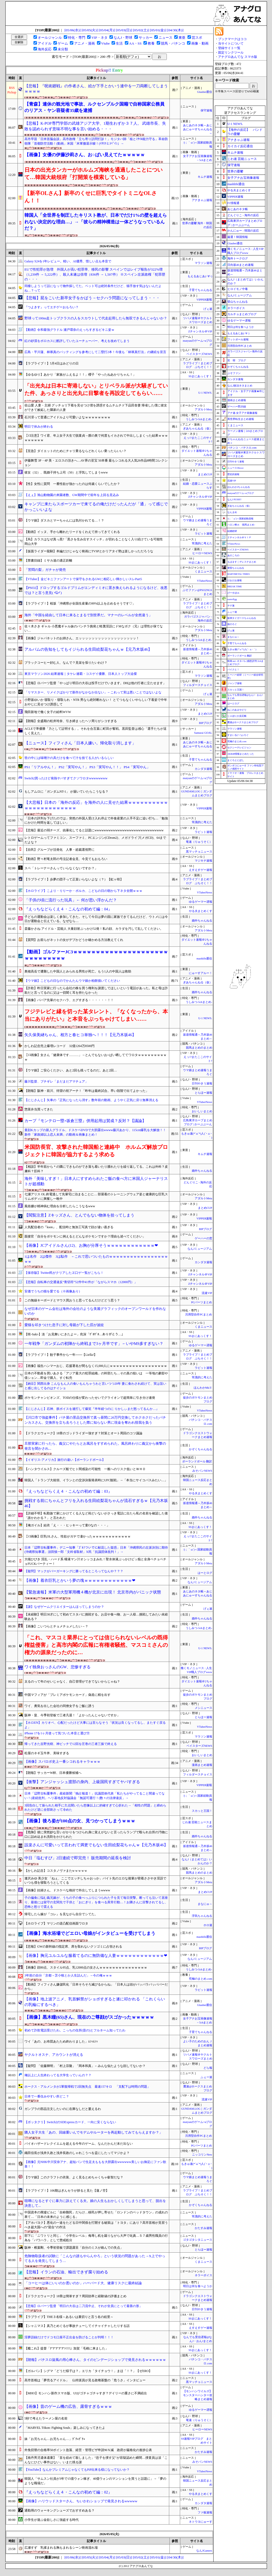 The width and height of the screenshot is (272, 2576). What do you see at coordinates (72, 981) in the screenshot?
I see `【ウマ娘】こどもの日なのでかんたんウマ娘か柏餅描いてください` at bounding box center [72, 981].